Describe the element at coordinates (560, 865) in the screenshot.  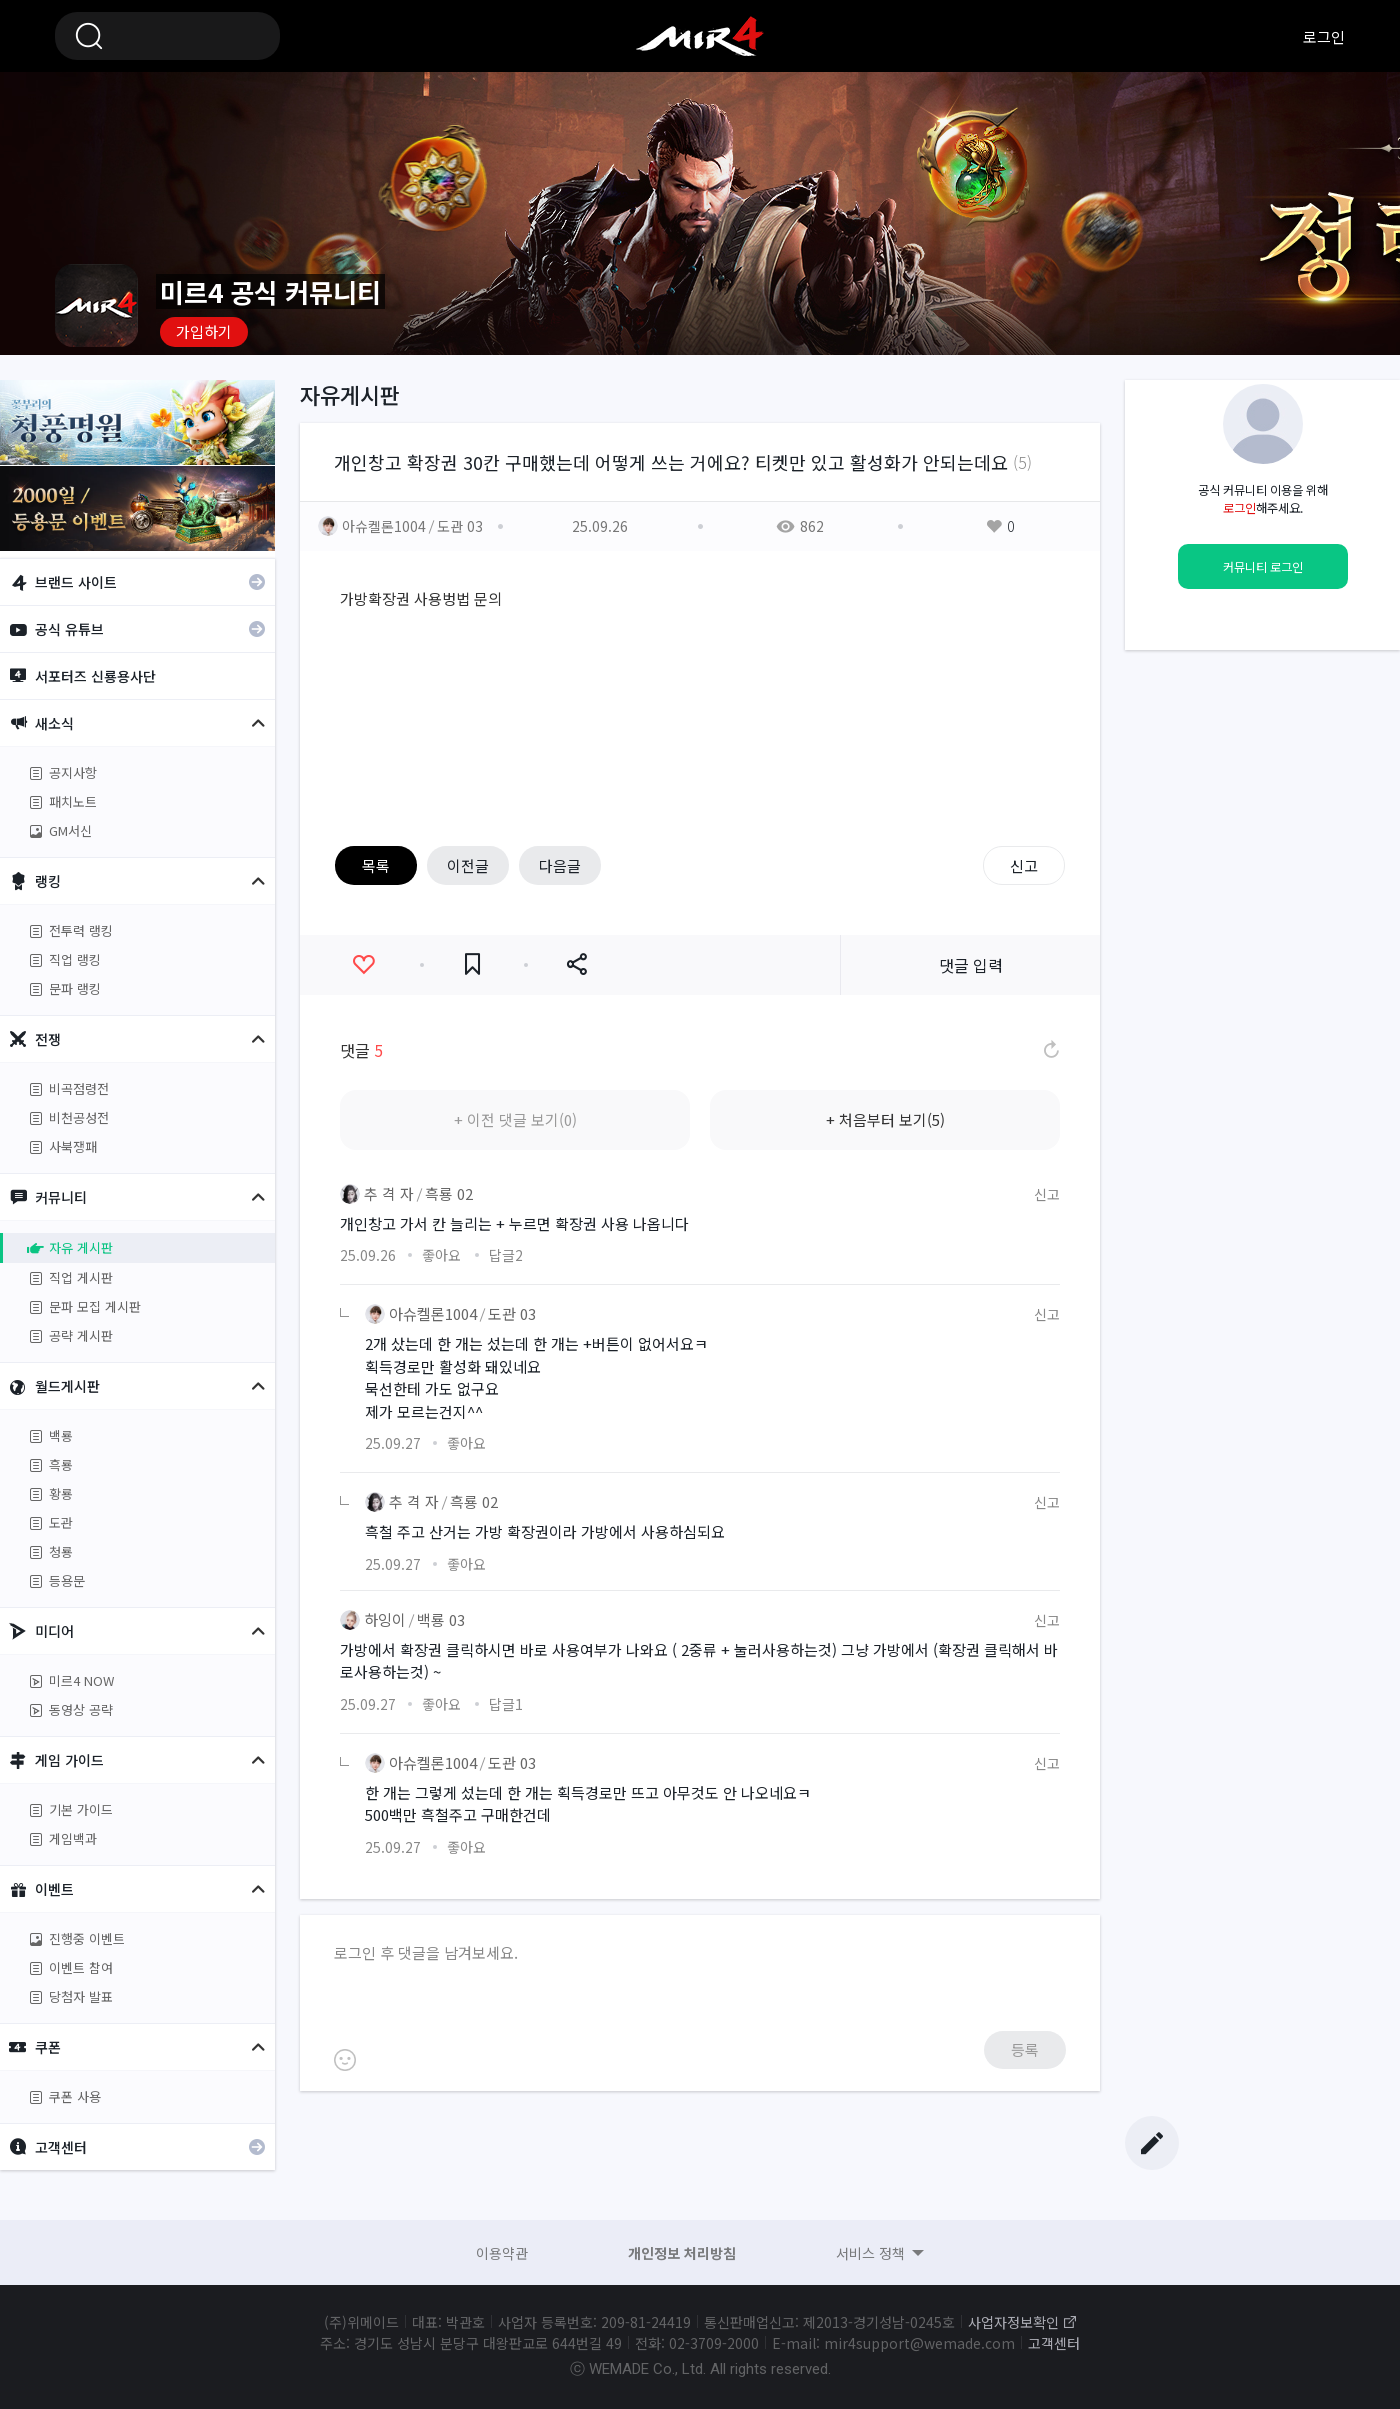
I see `다음글` at that location.